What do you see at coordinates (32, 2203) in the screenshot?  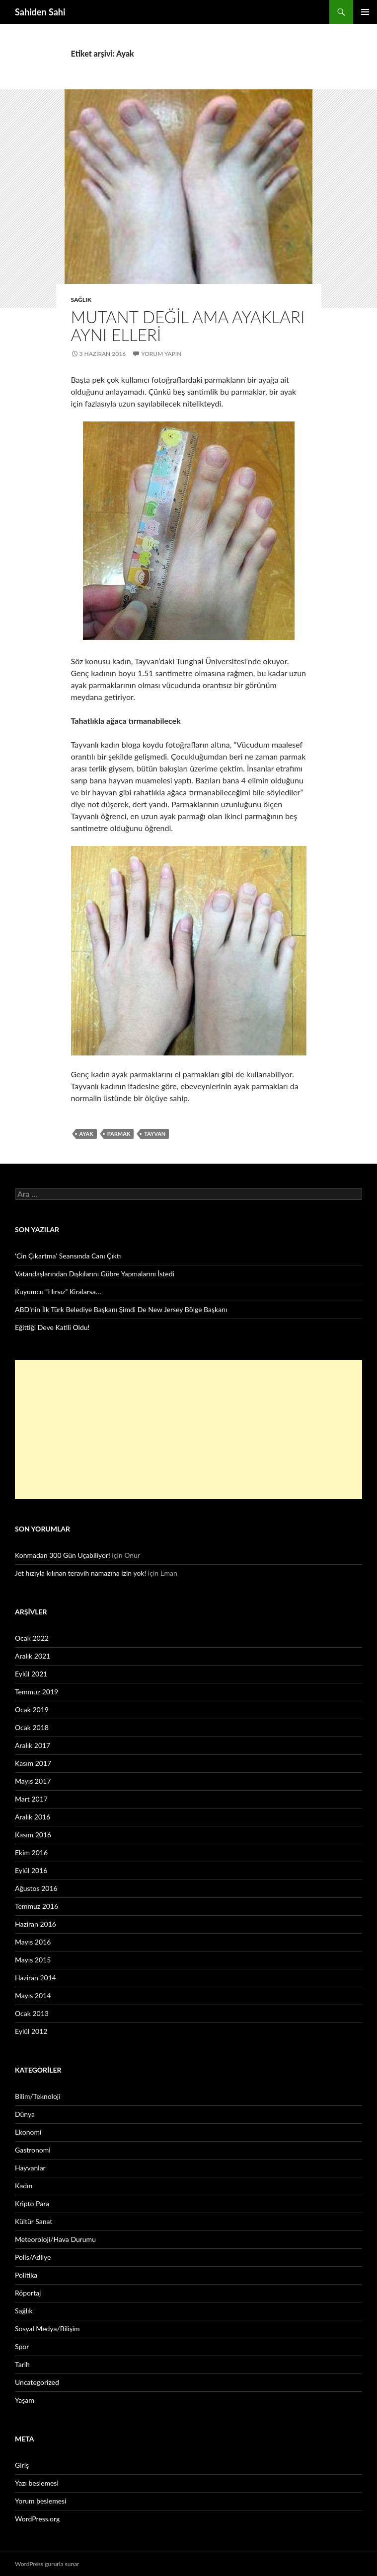 I see `Kripto Para` at bounding box center [32, 2203].